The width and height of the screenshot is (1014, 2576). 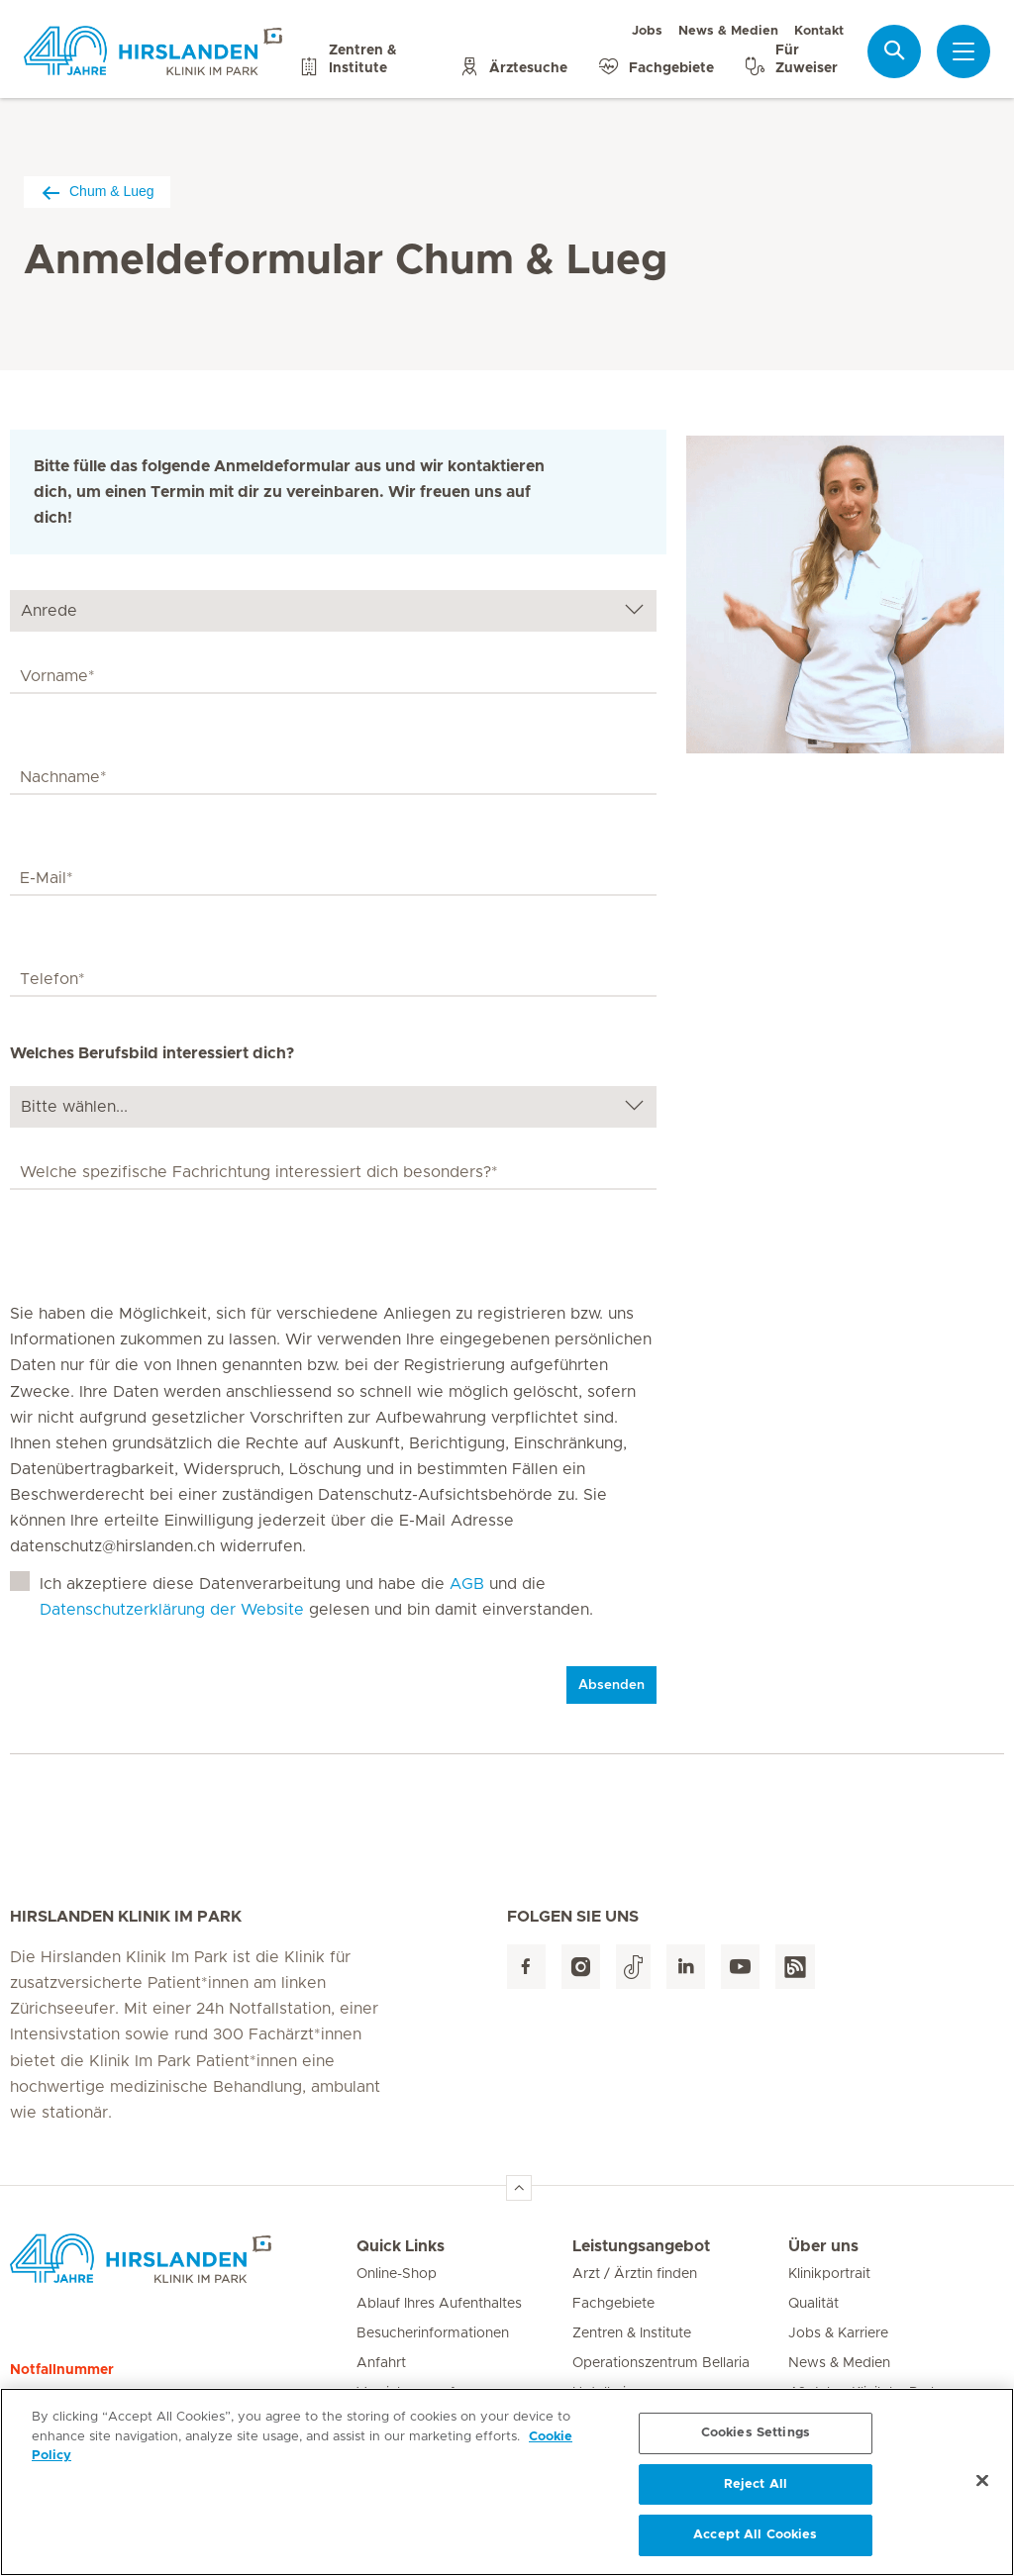 What do you see at coordinates (603, 2393) in the screenshot?
I see `Hotellerie` at bounding box center [603, 2393].